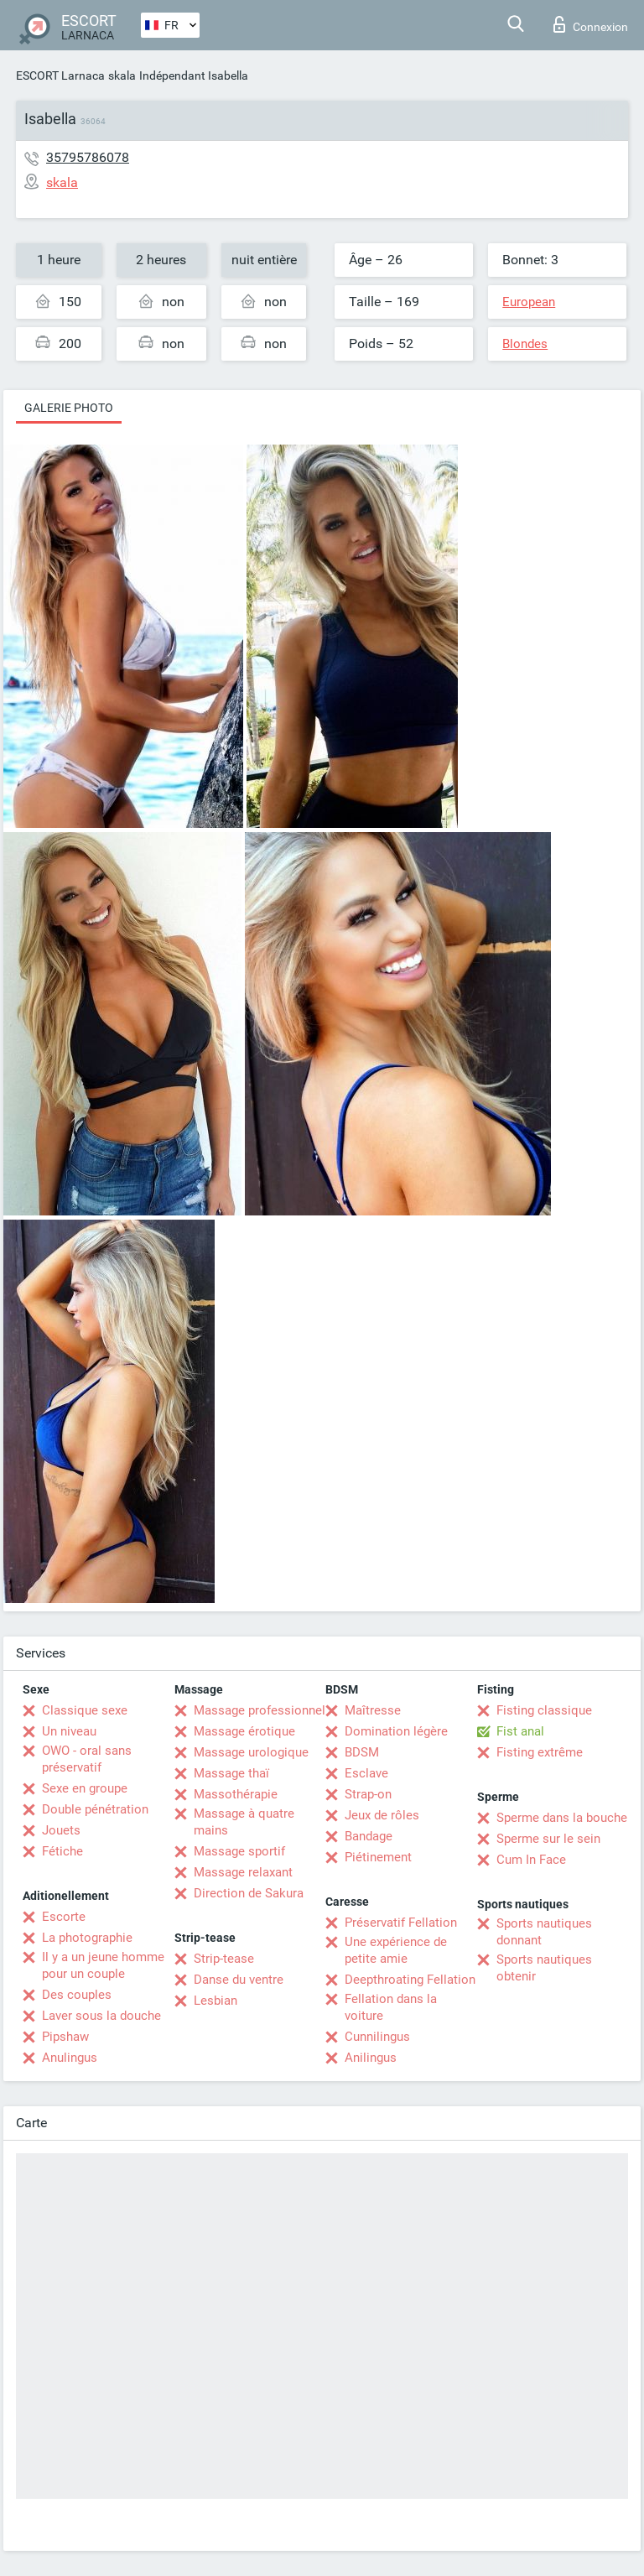 The width and height of the screenshot is (644, 2576). What do you see at coordinates (61, 1830) in the screenshot?
I see `Jouets` at bounding box center [61, 1830].